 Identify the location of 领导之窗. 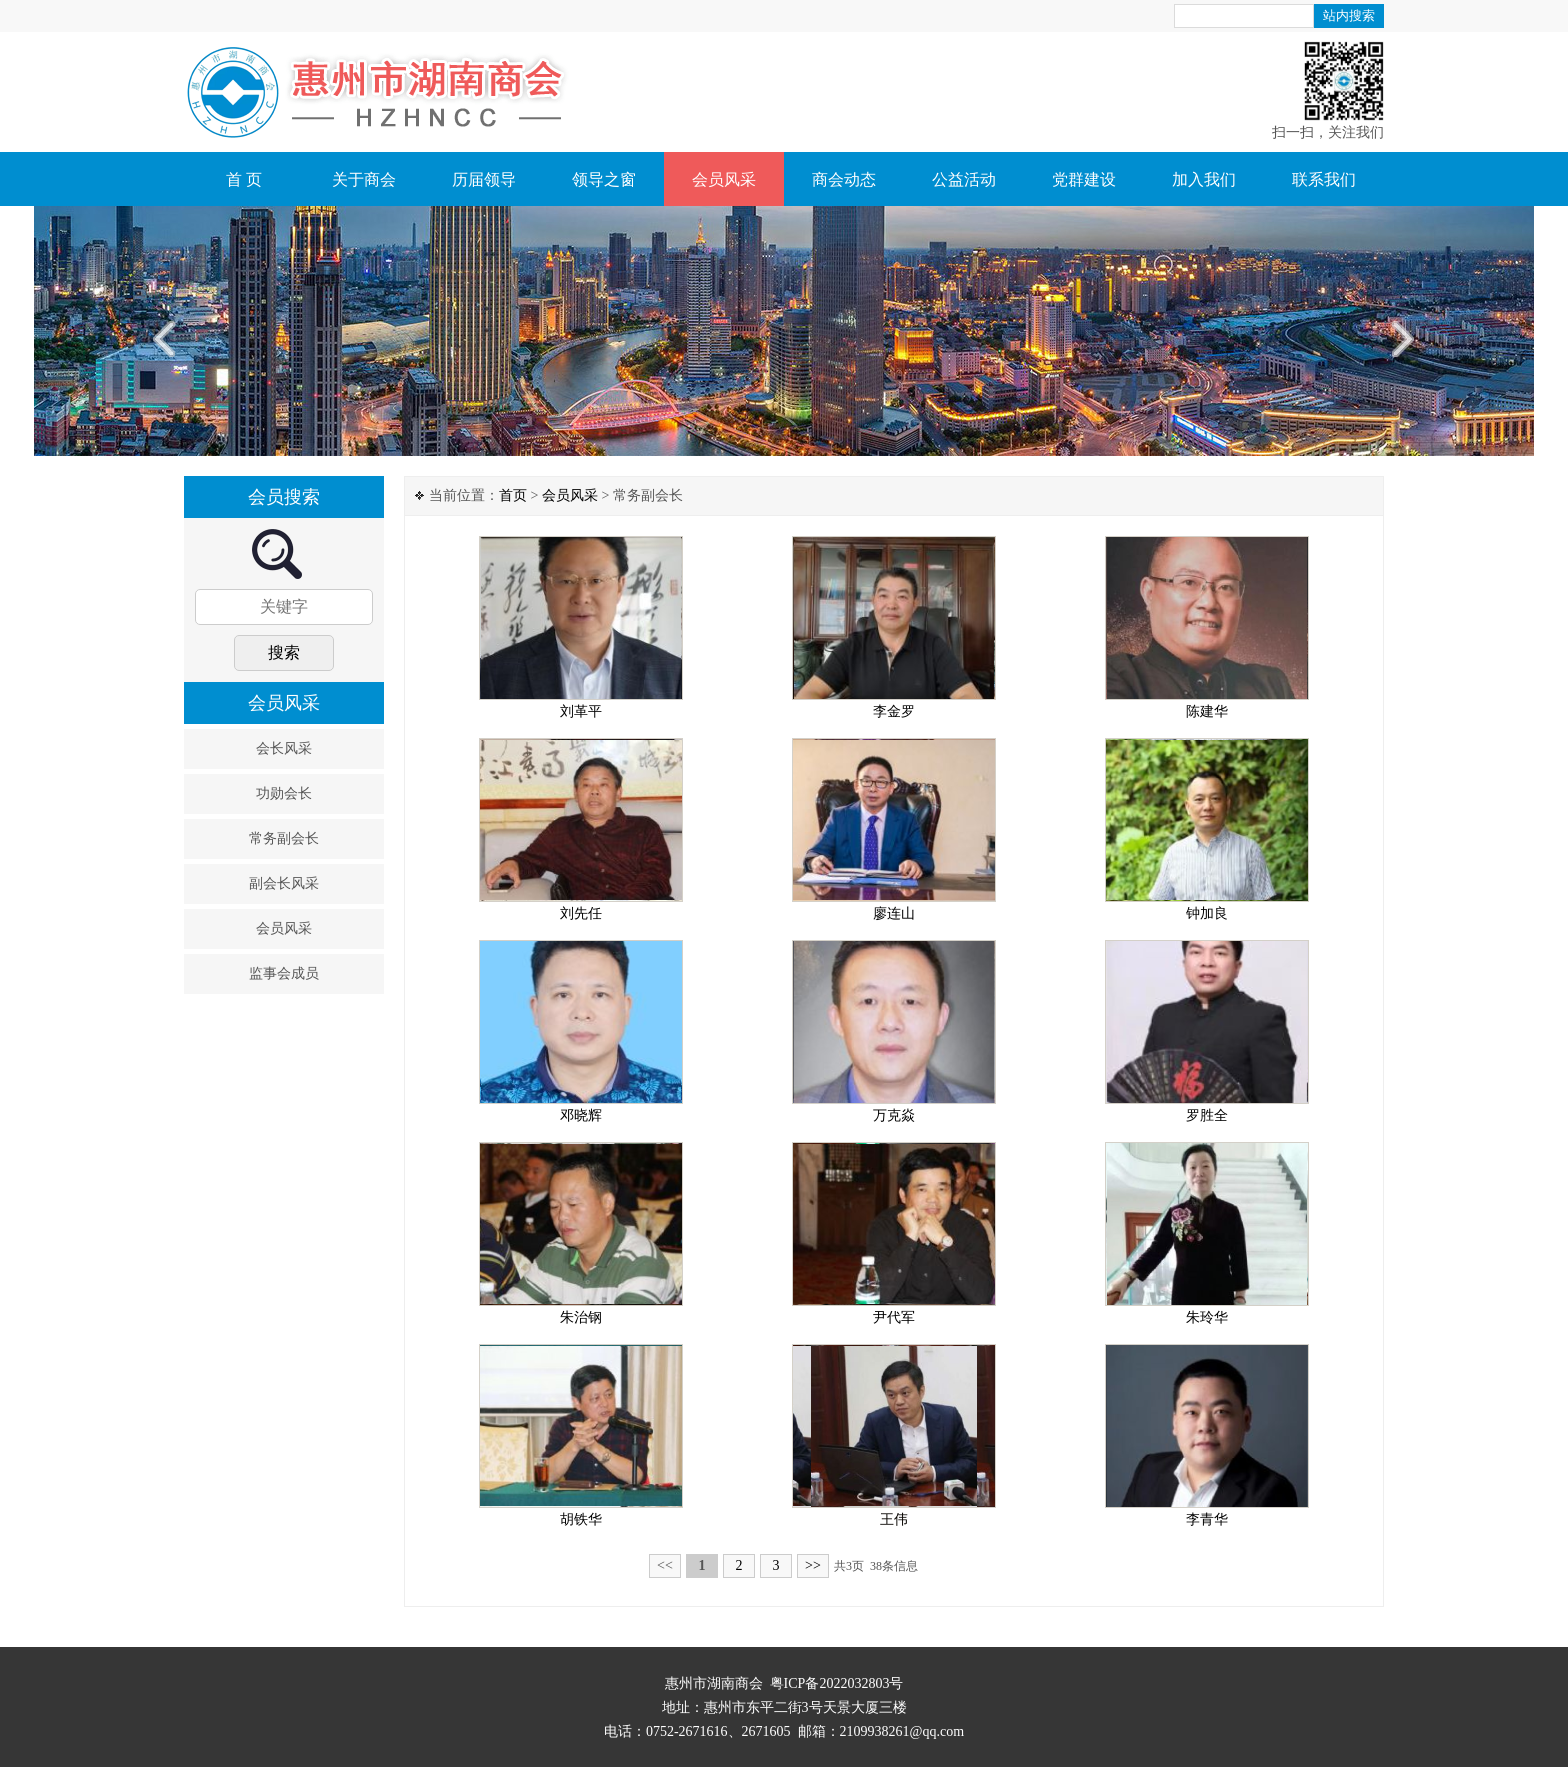
(604, 179).